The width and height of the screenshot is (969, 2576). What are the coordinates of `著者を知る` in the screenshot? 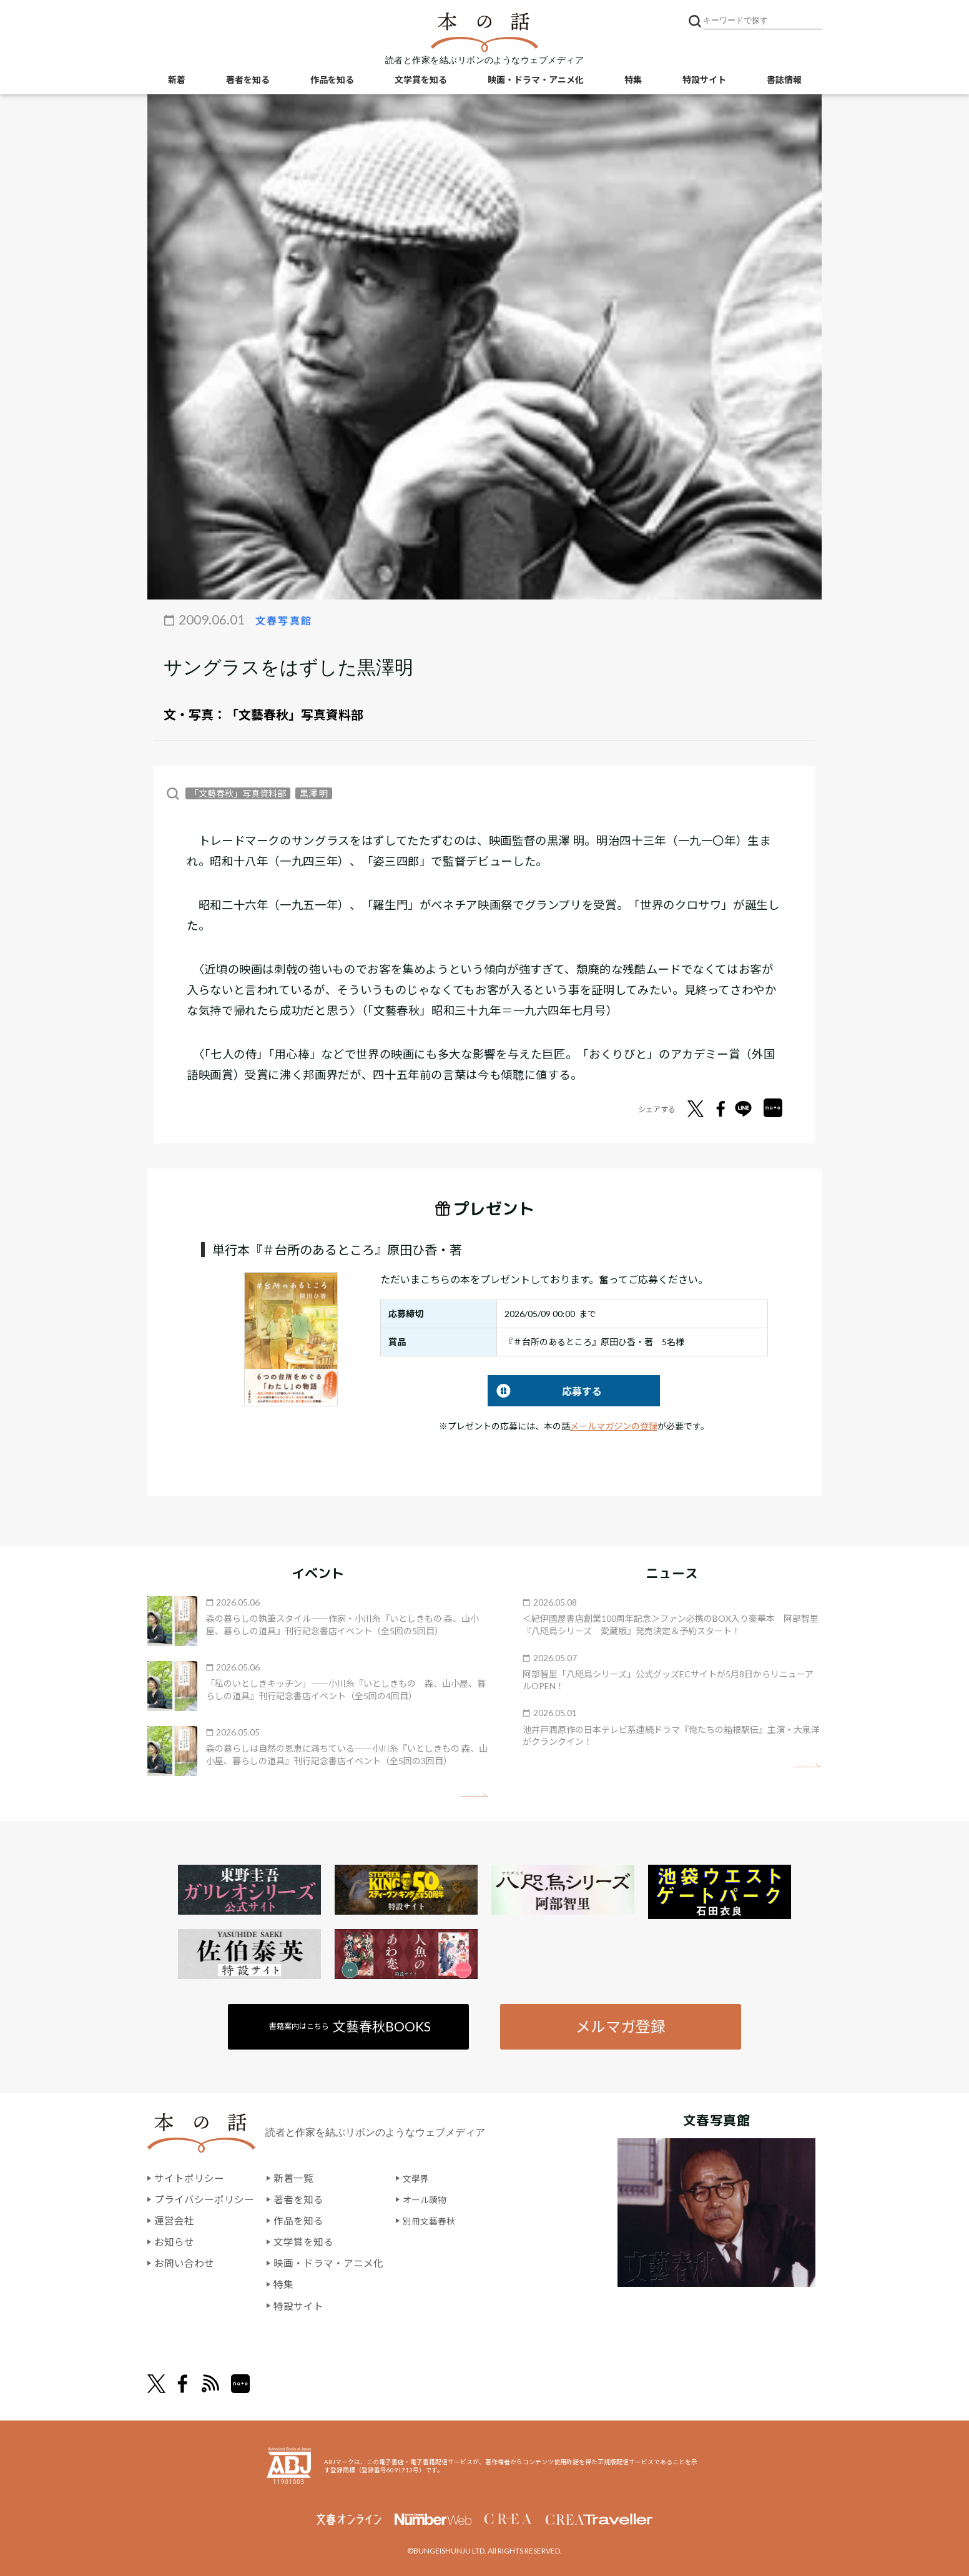 It's located at (248, 81).